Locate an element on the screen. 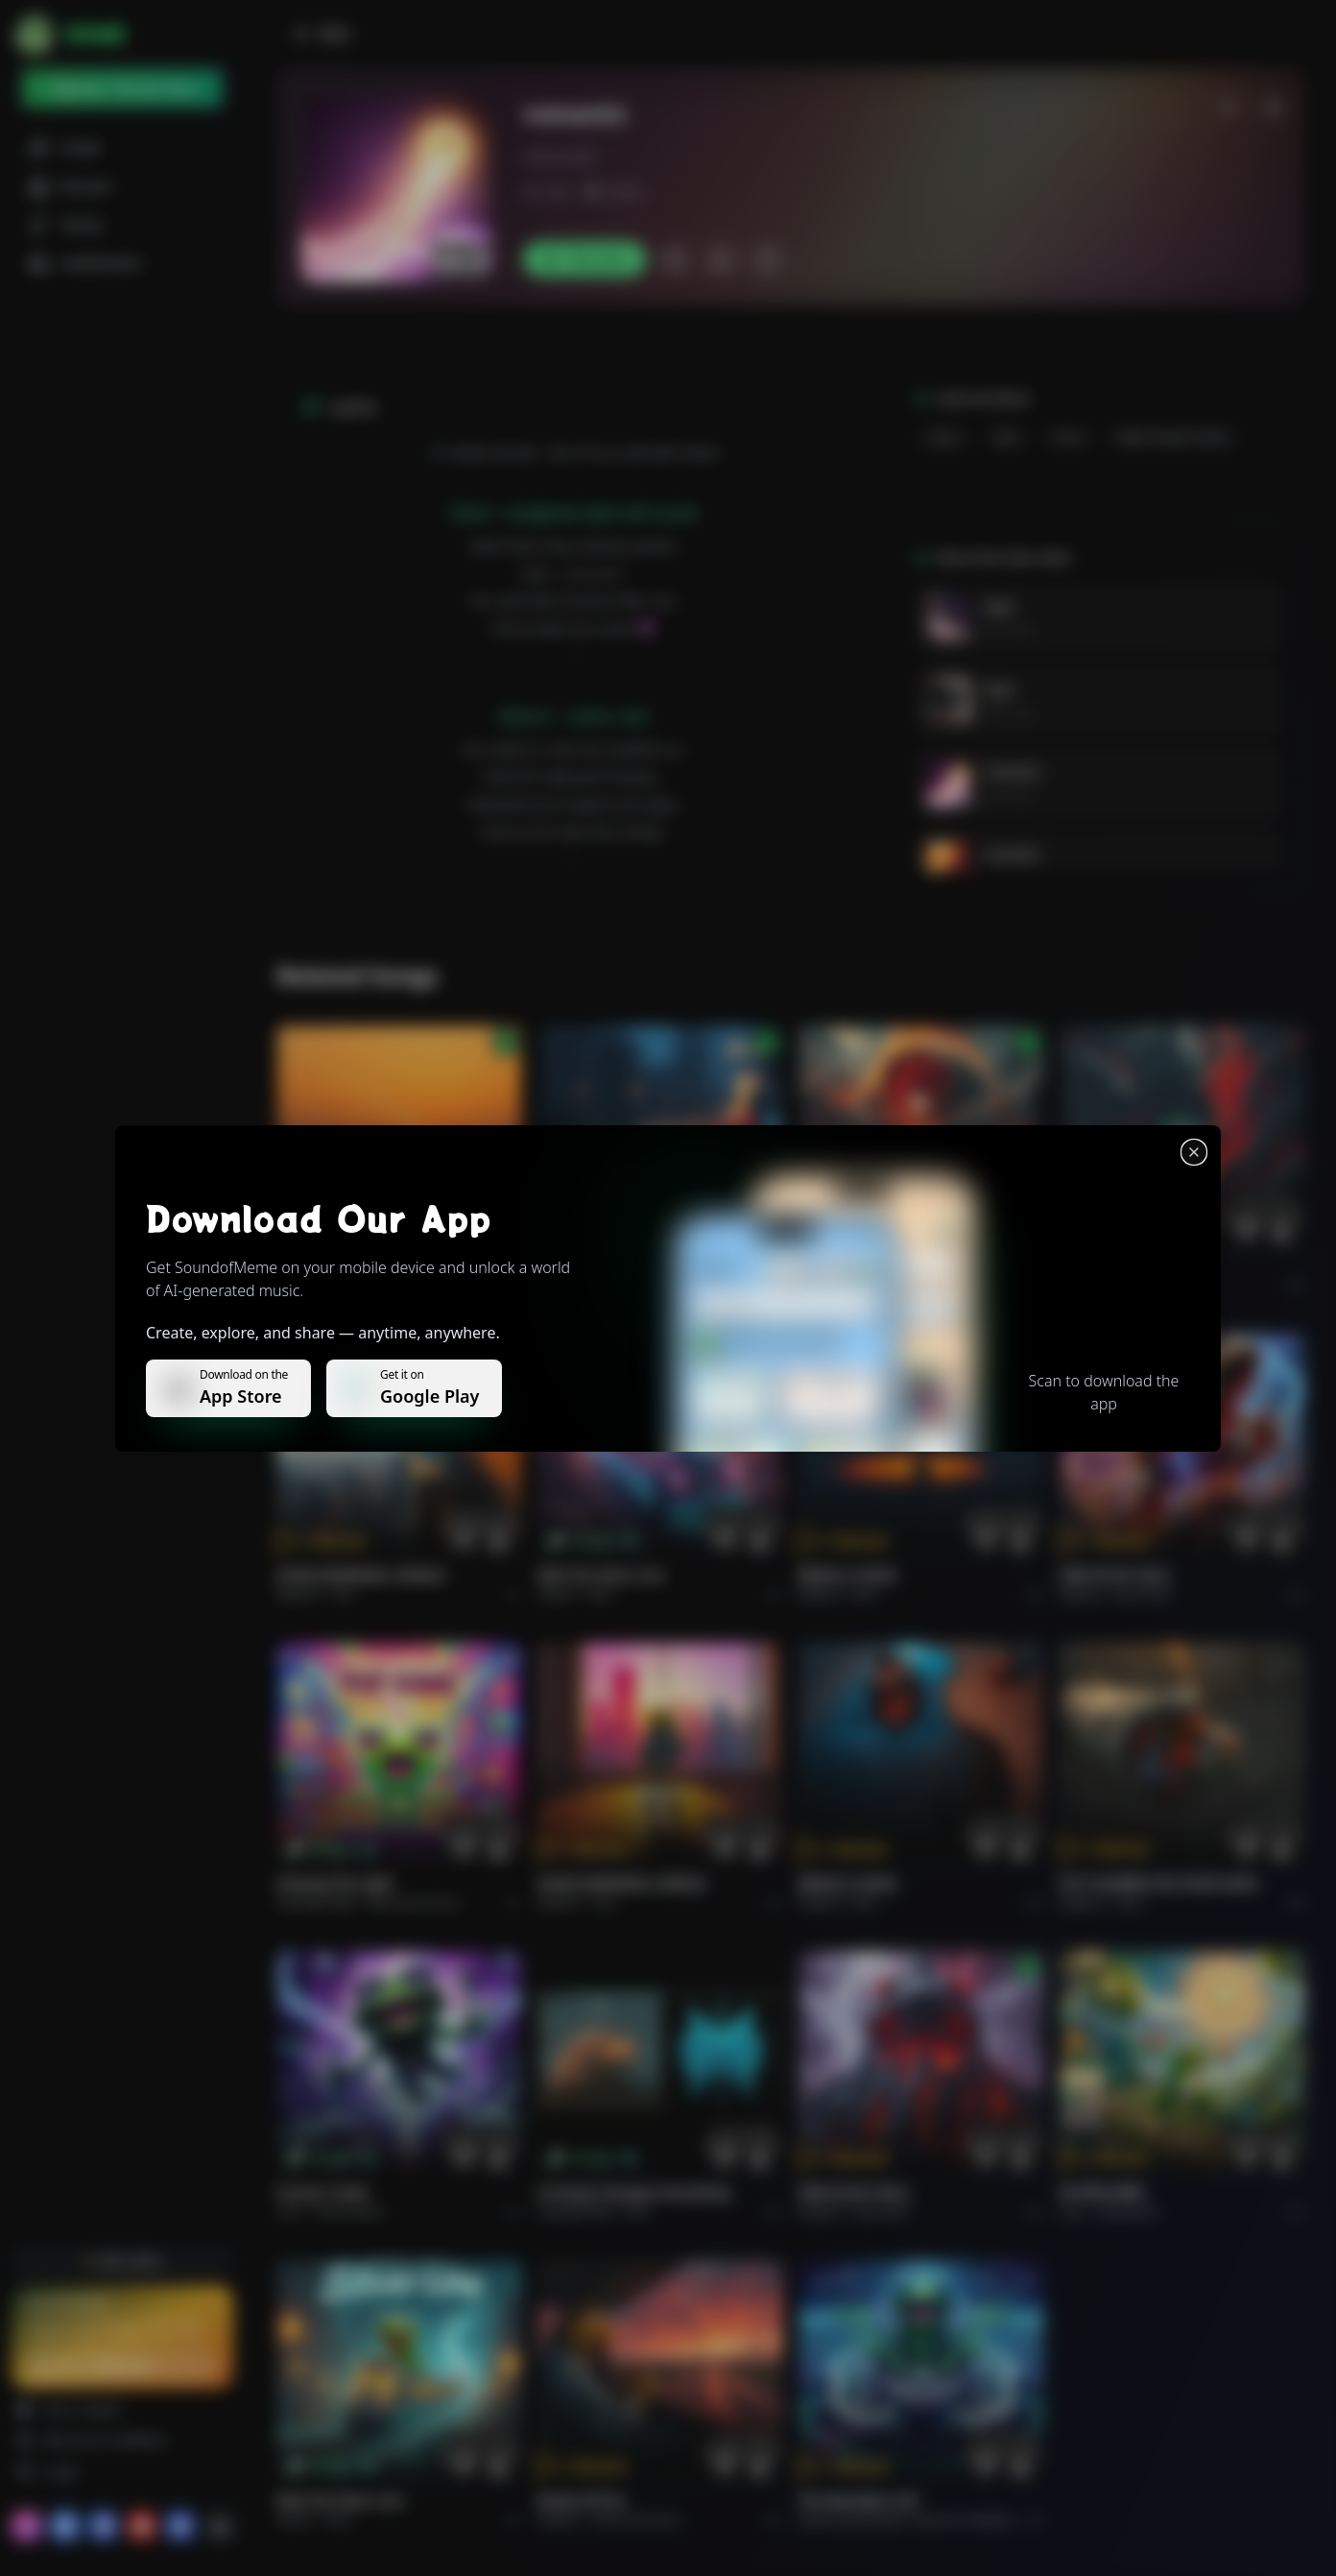 This screenshot has height=2576, width=1336. Rock americano. is located at coordinates (638, 2520).